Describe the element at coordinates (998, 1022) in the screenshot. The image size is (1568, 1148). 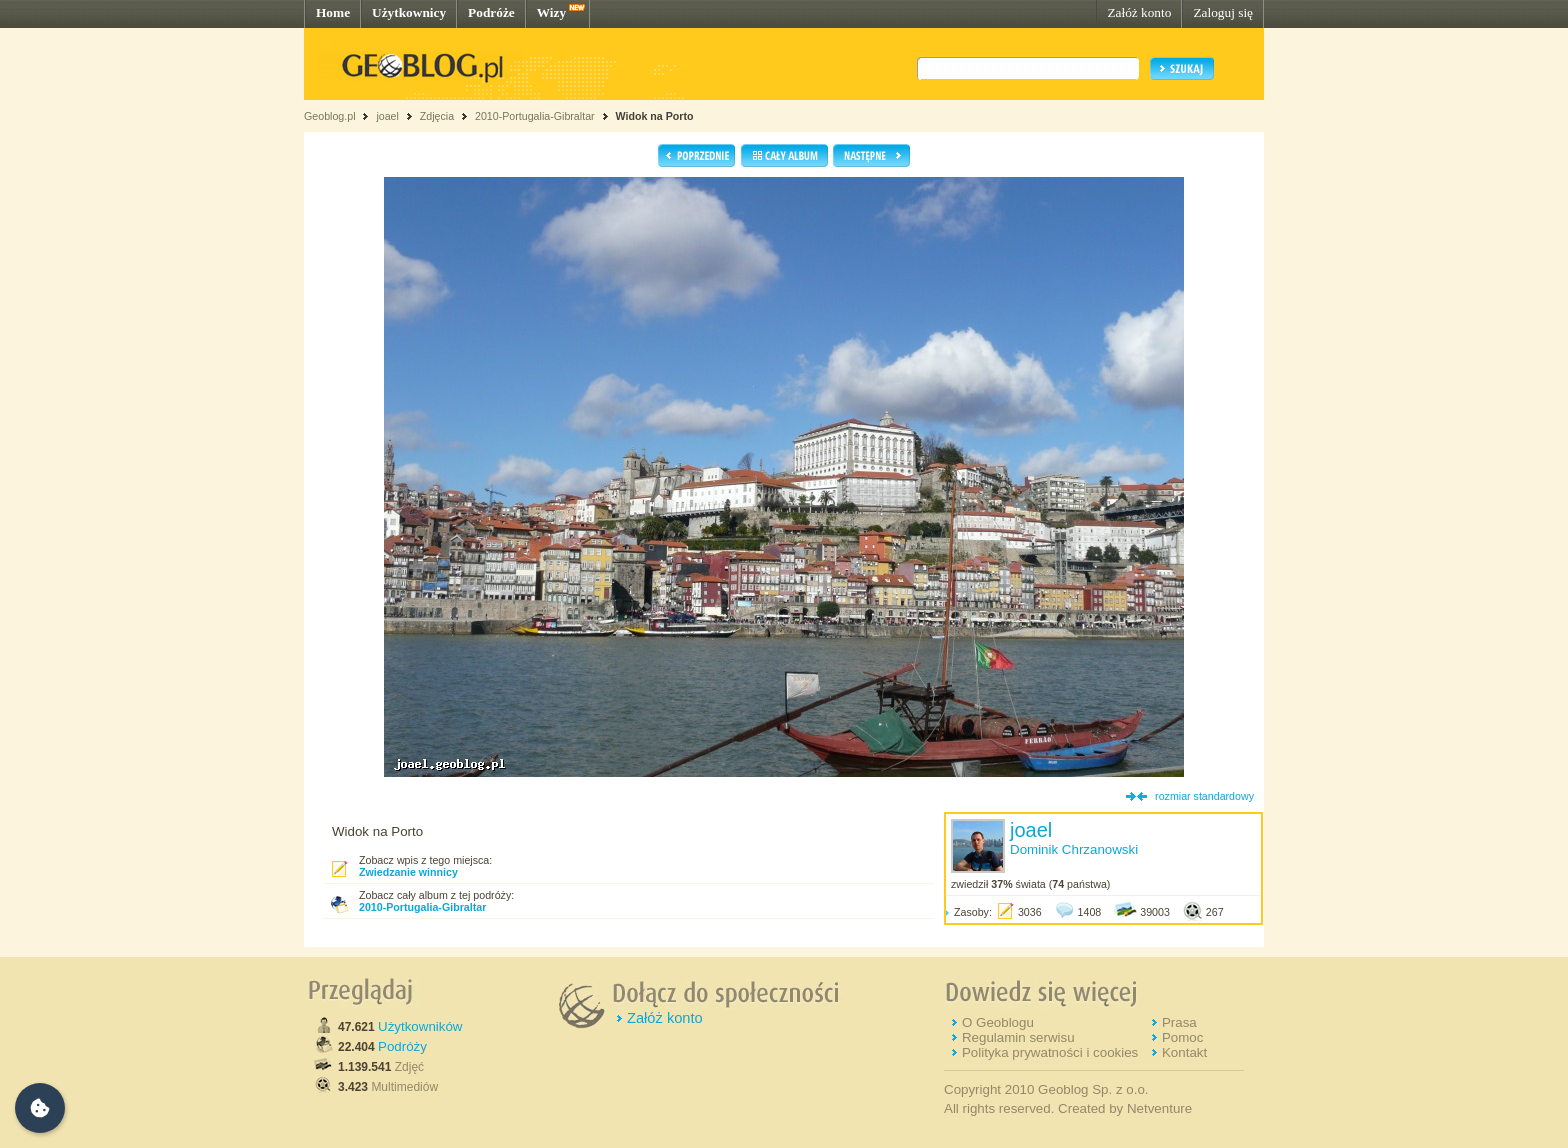
I see `O Geoblogu` at that location.